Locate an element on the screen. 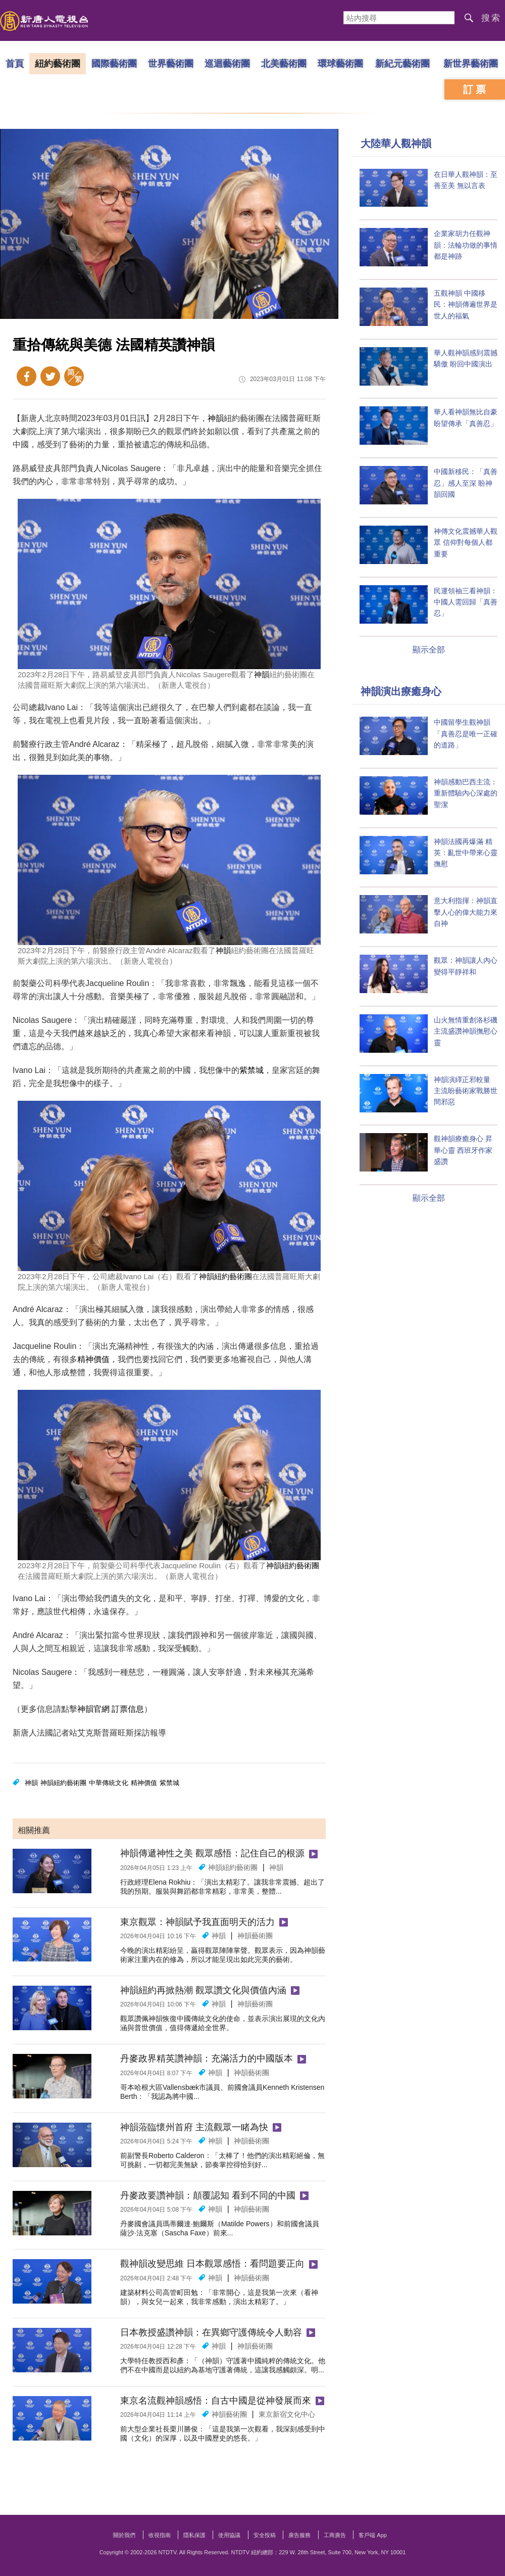 The width and height of the screenshot is (505, 2576). 顯示全部 is located at coordinates (429, 649).